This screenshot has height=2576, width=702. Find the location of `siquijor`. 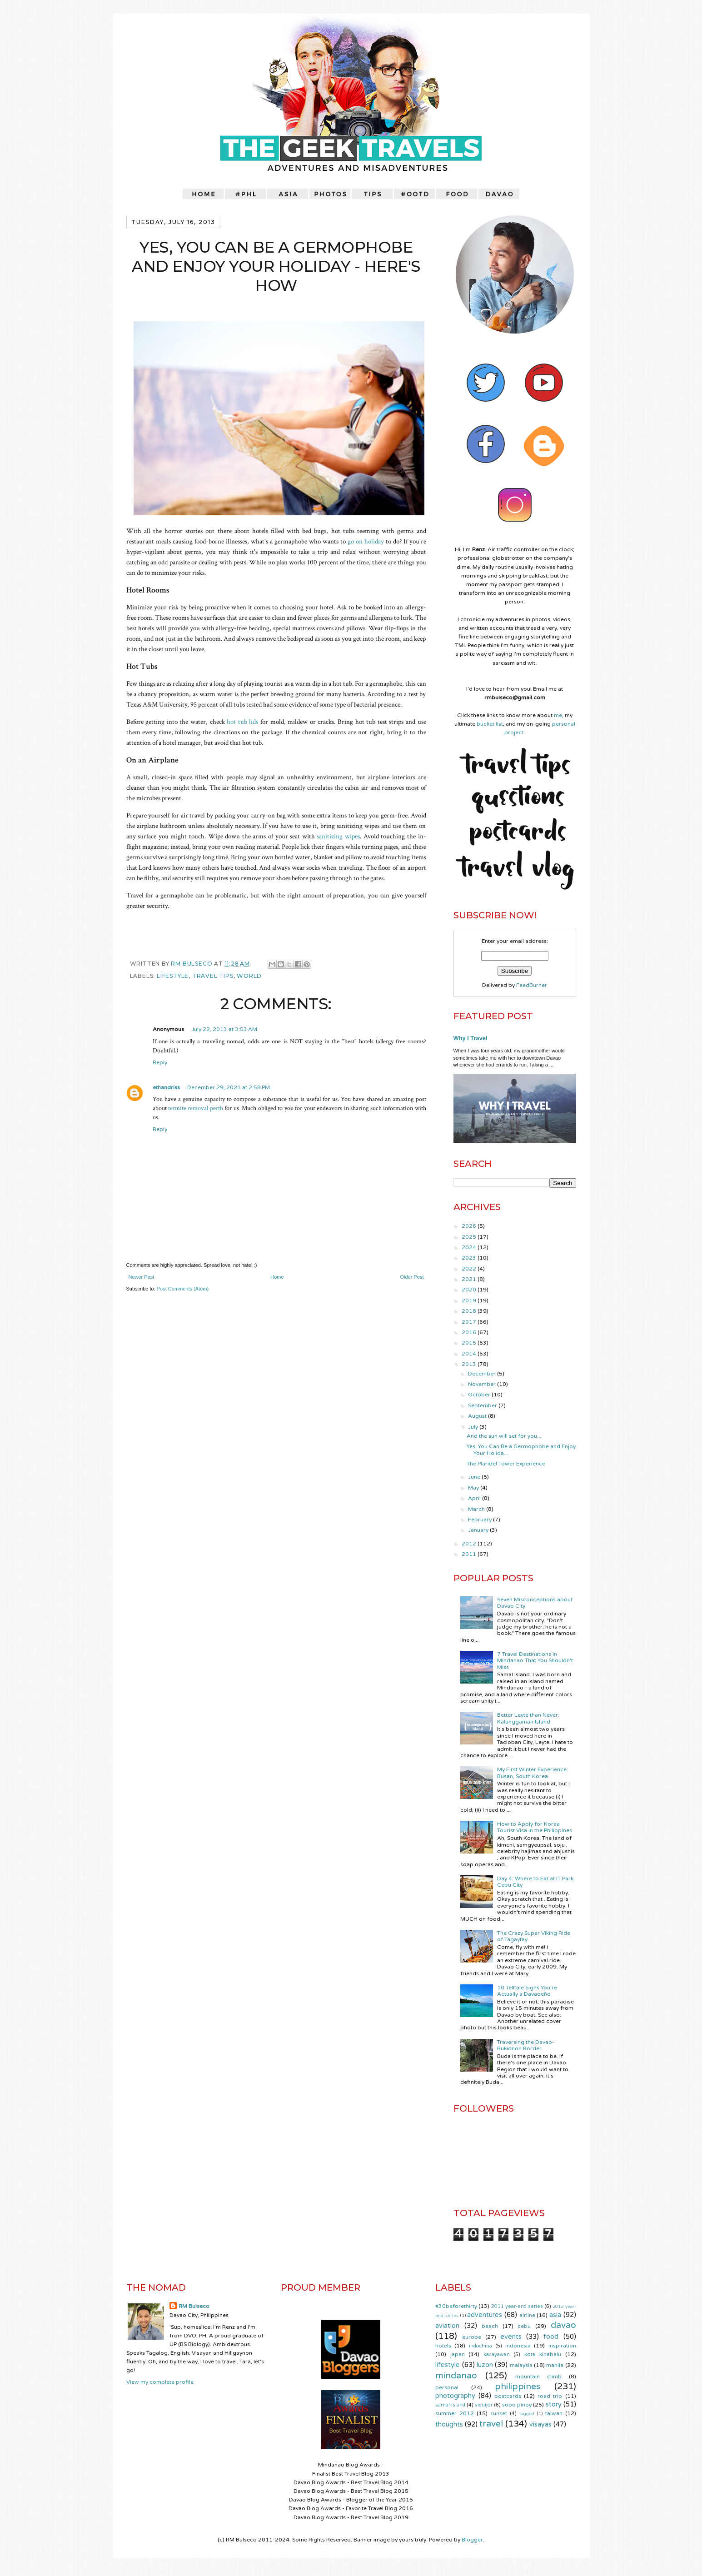

siquijor is located at coordinates (484, 2405).